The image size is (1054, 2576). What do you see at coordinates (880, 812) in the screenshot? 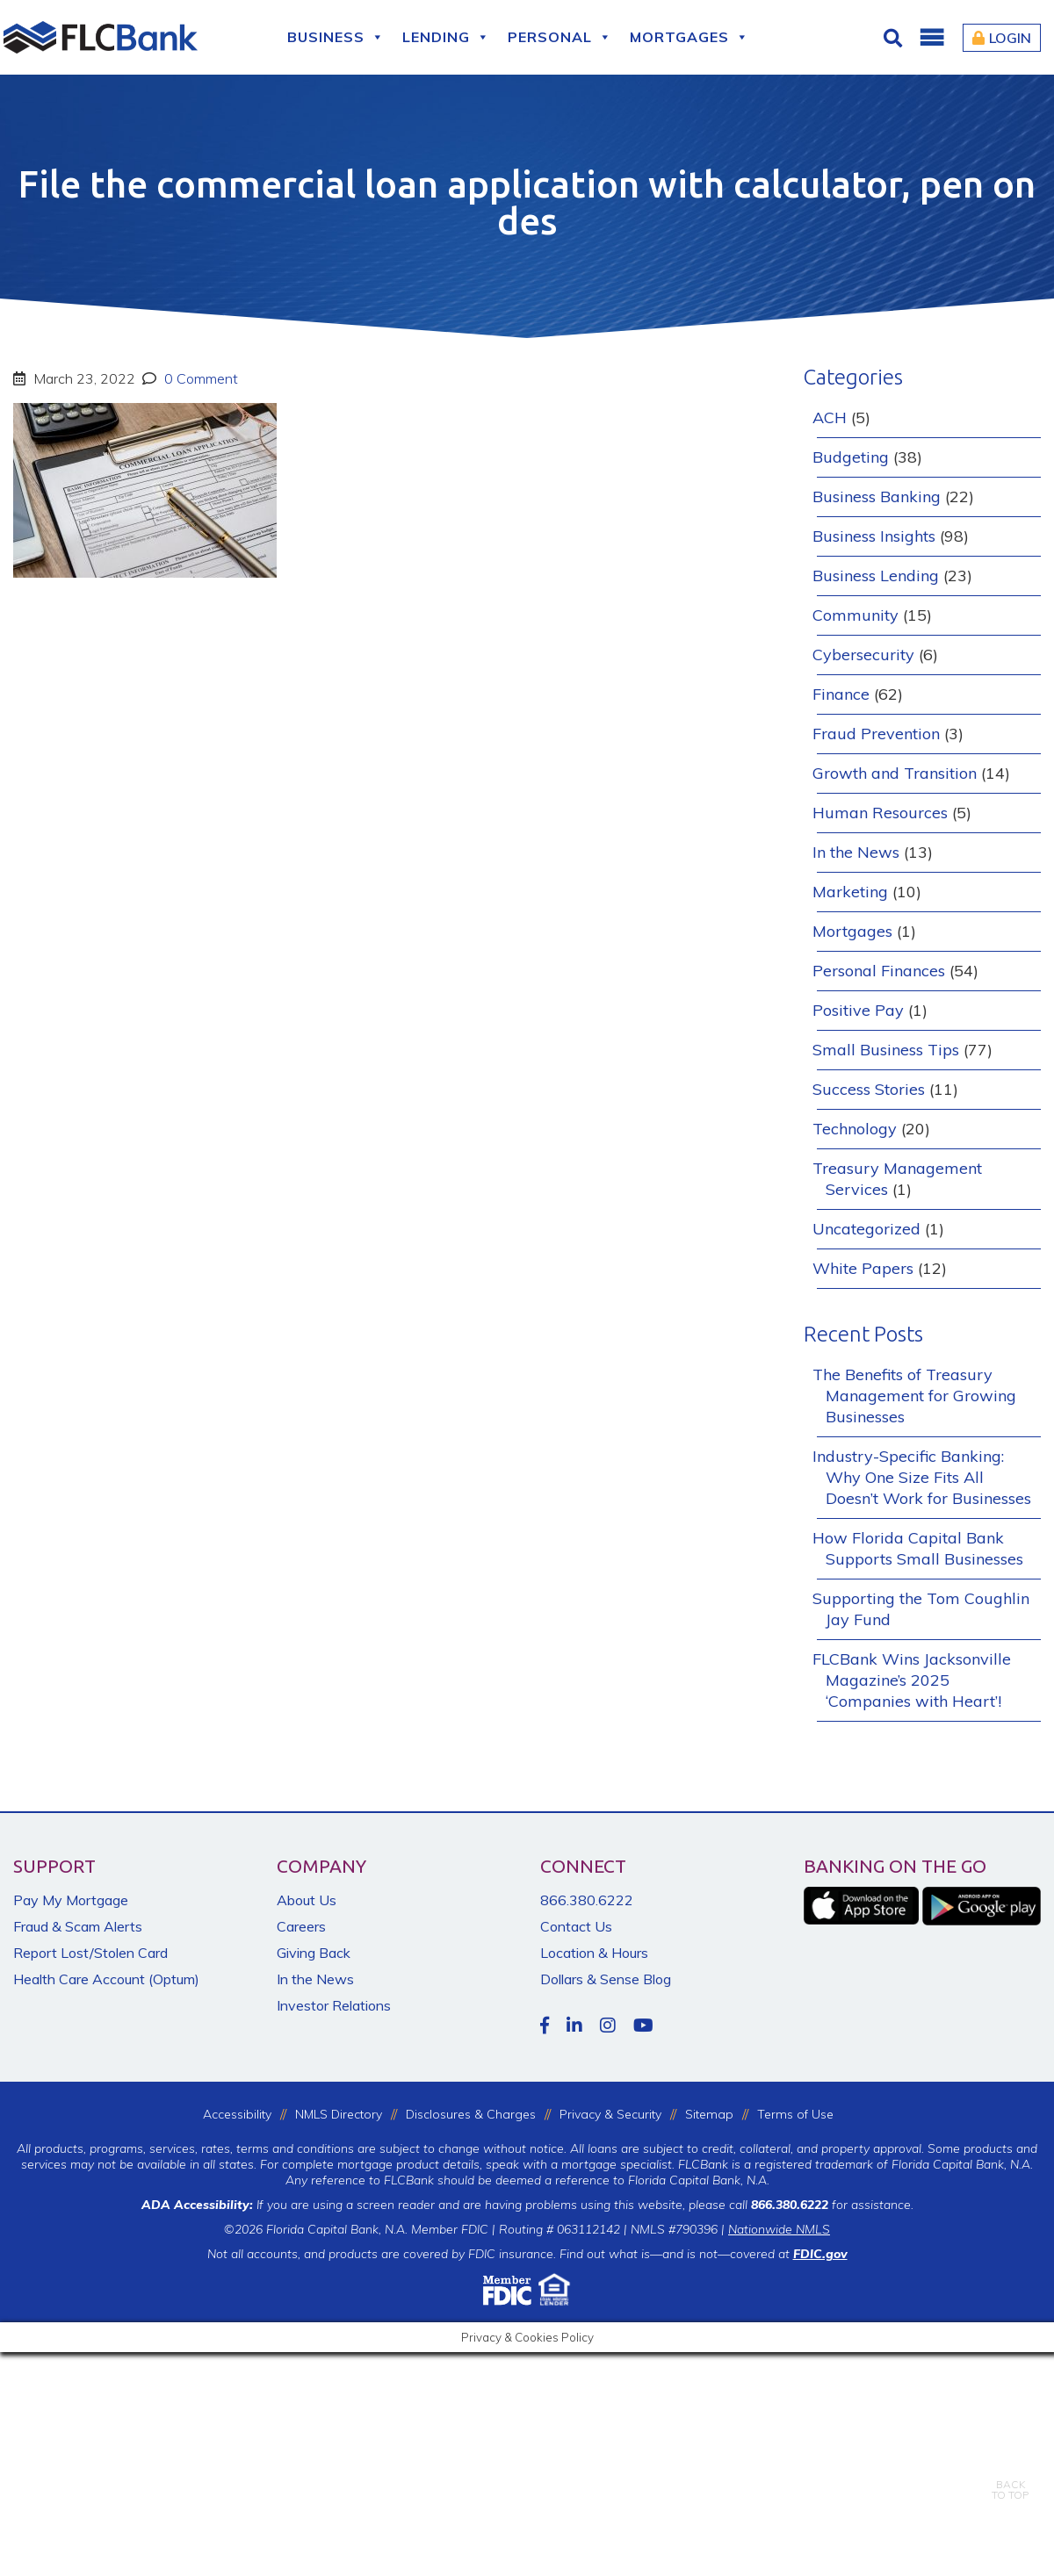
I see `Human Resources` at bounding box center [880, 812].